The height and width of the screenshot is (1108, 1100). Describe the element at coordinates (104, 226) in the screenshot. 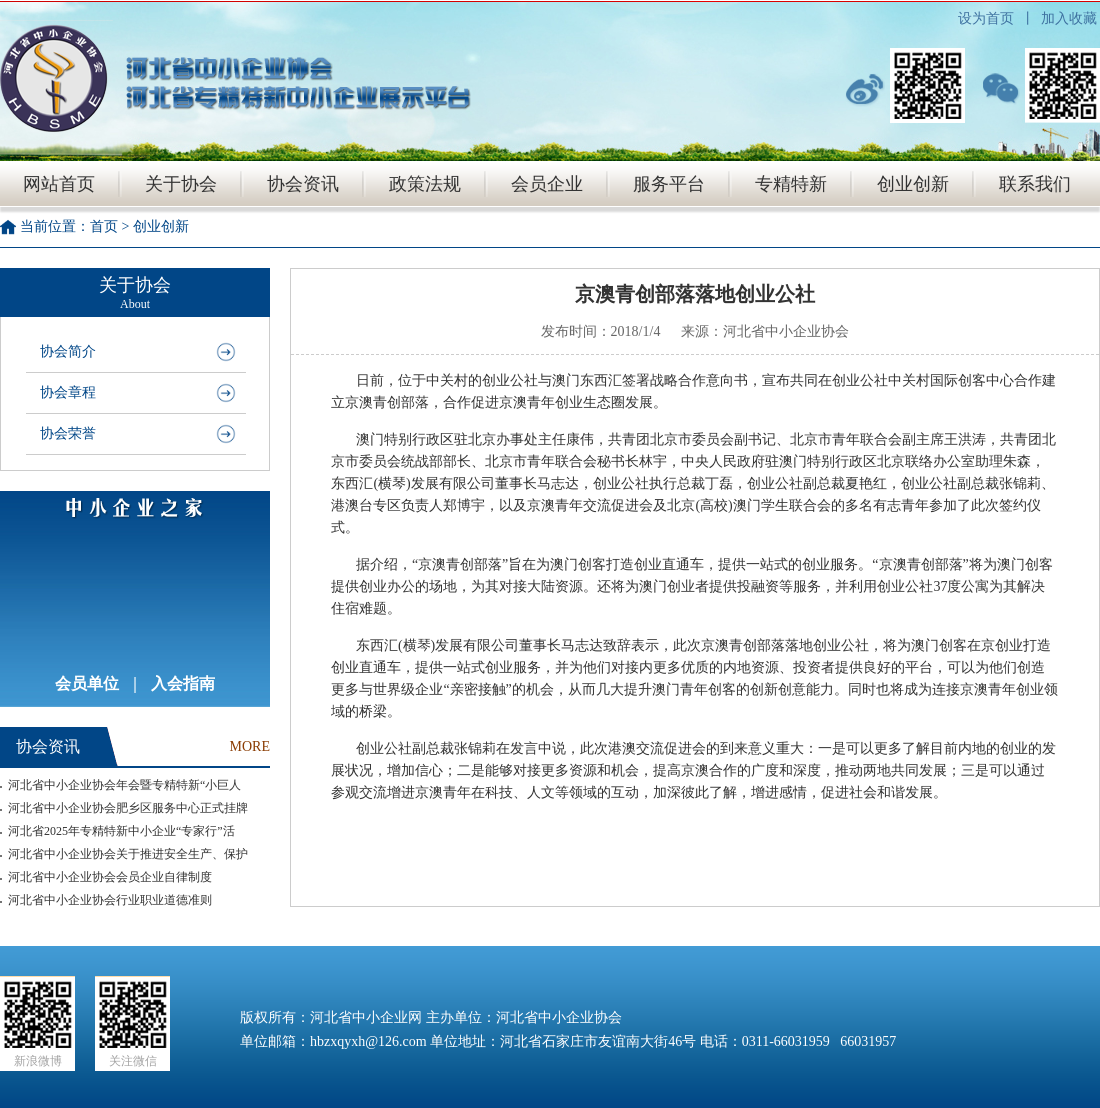

I see `首页` at that location.